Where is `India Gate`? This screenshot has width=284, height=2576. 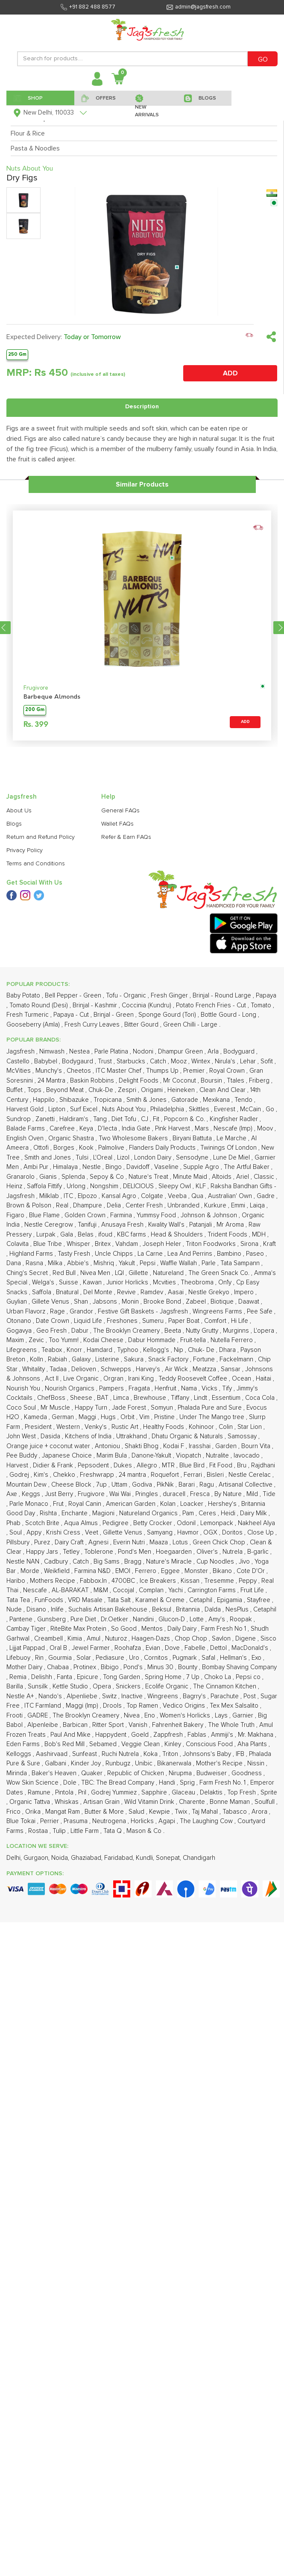 India Gate is located at coordinates (137, 1128).